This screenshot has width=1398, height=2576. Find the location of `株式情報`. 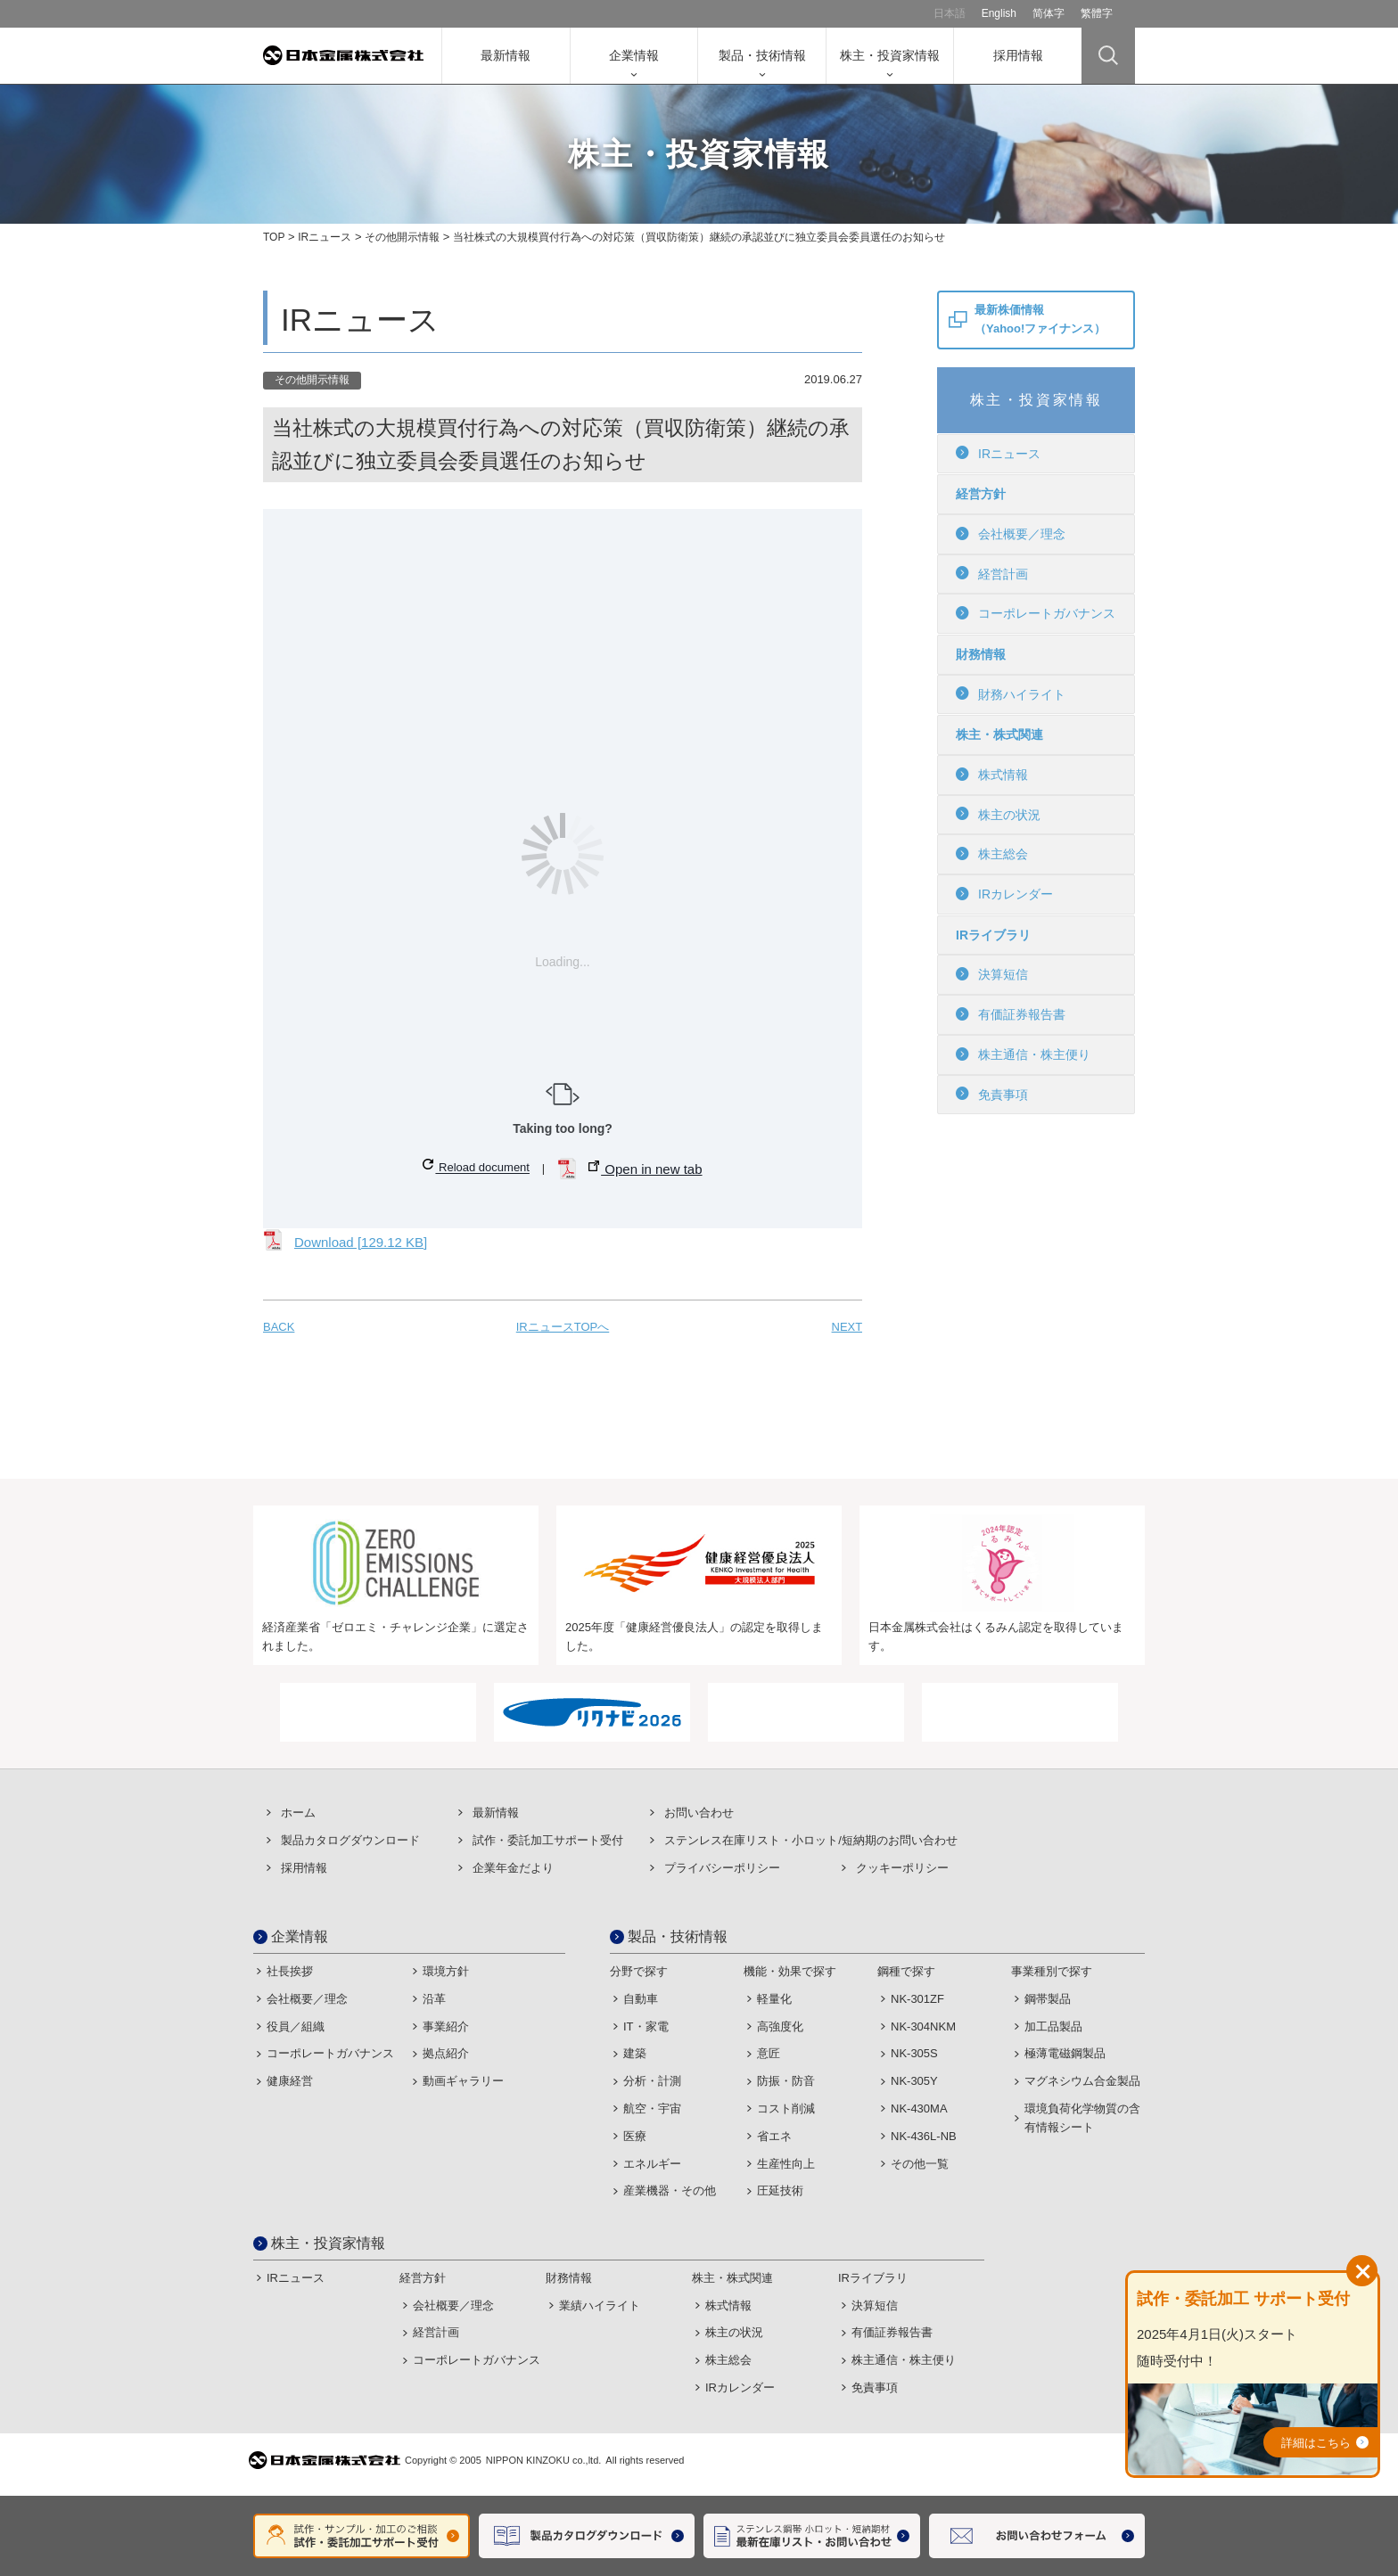

株式情報 is located at coordinates (992, 774).